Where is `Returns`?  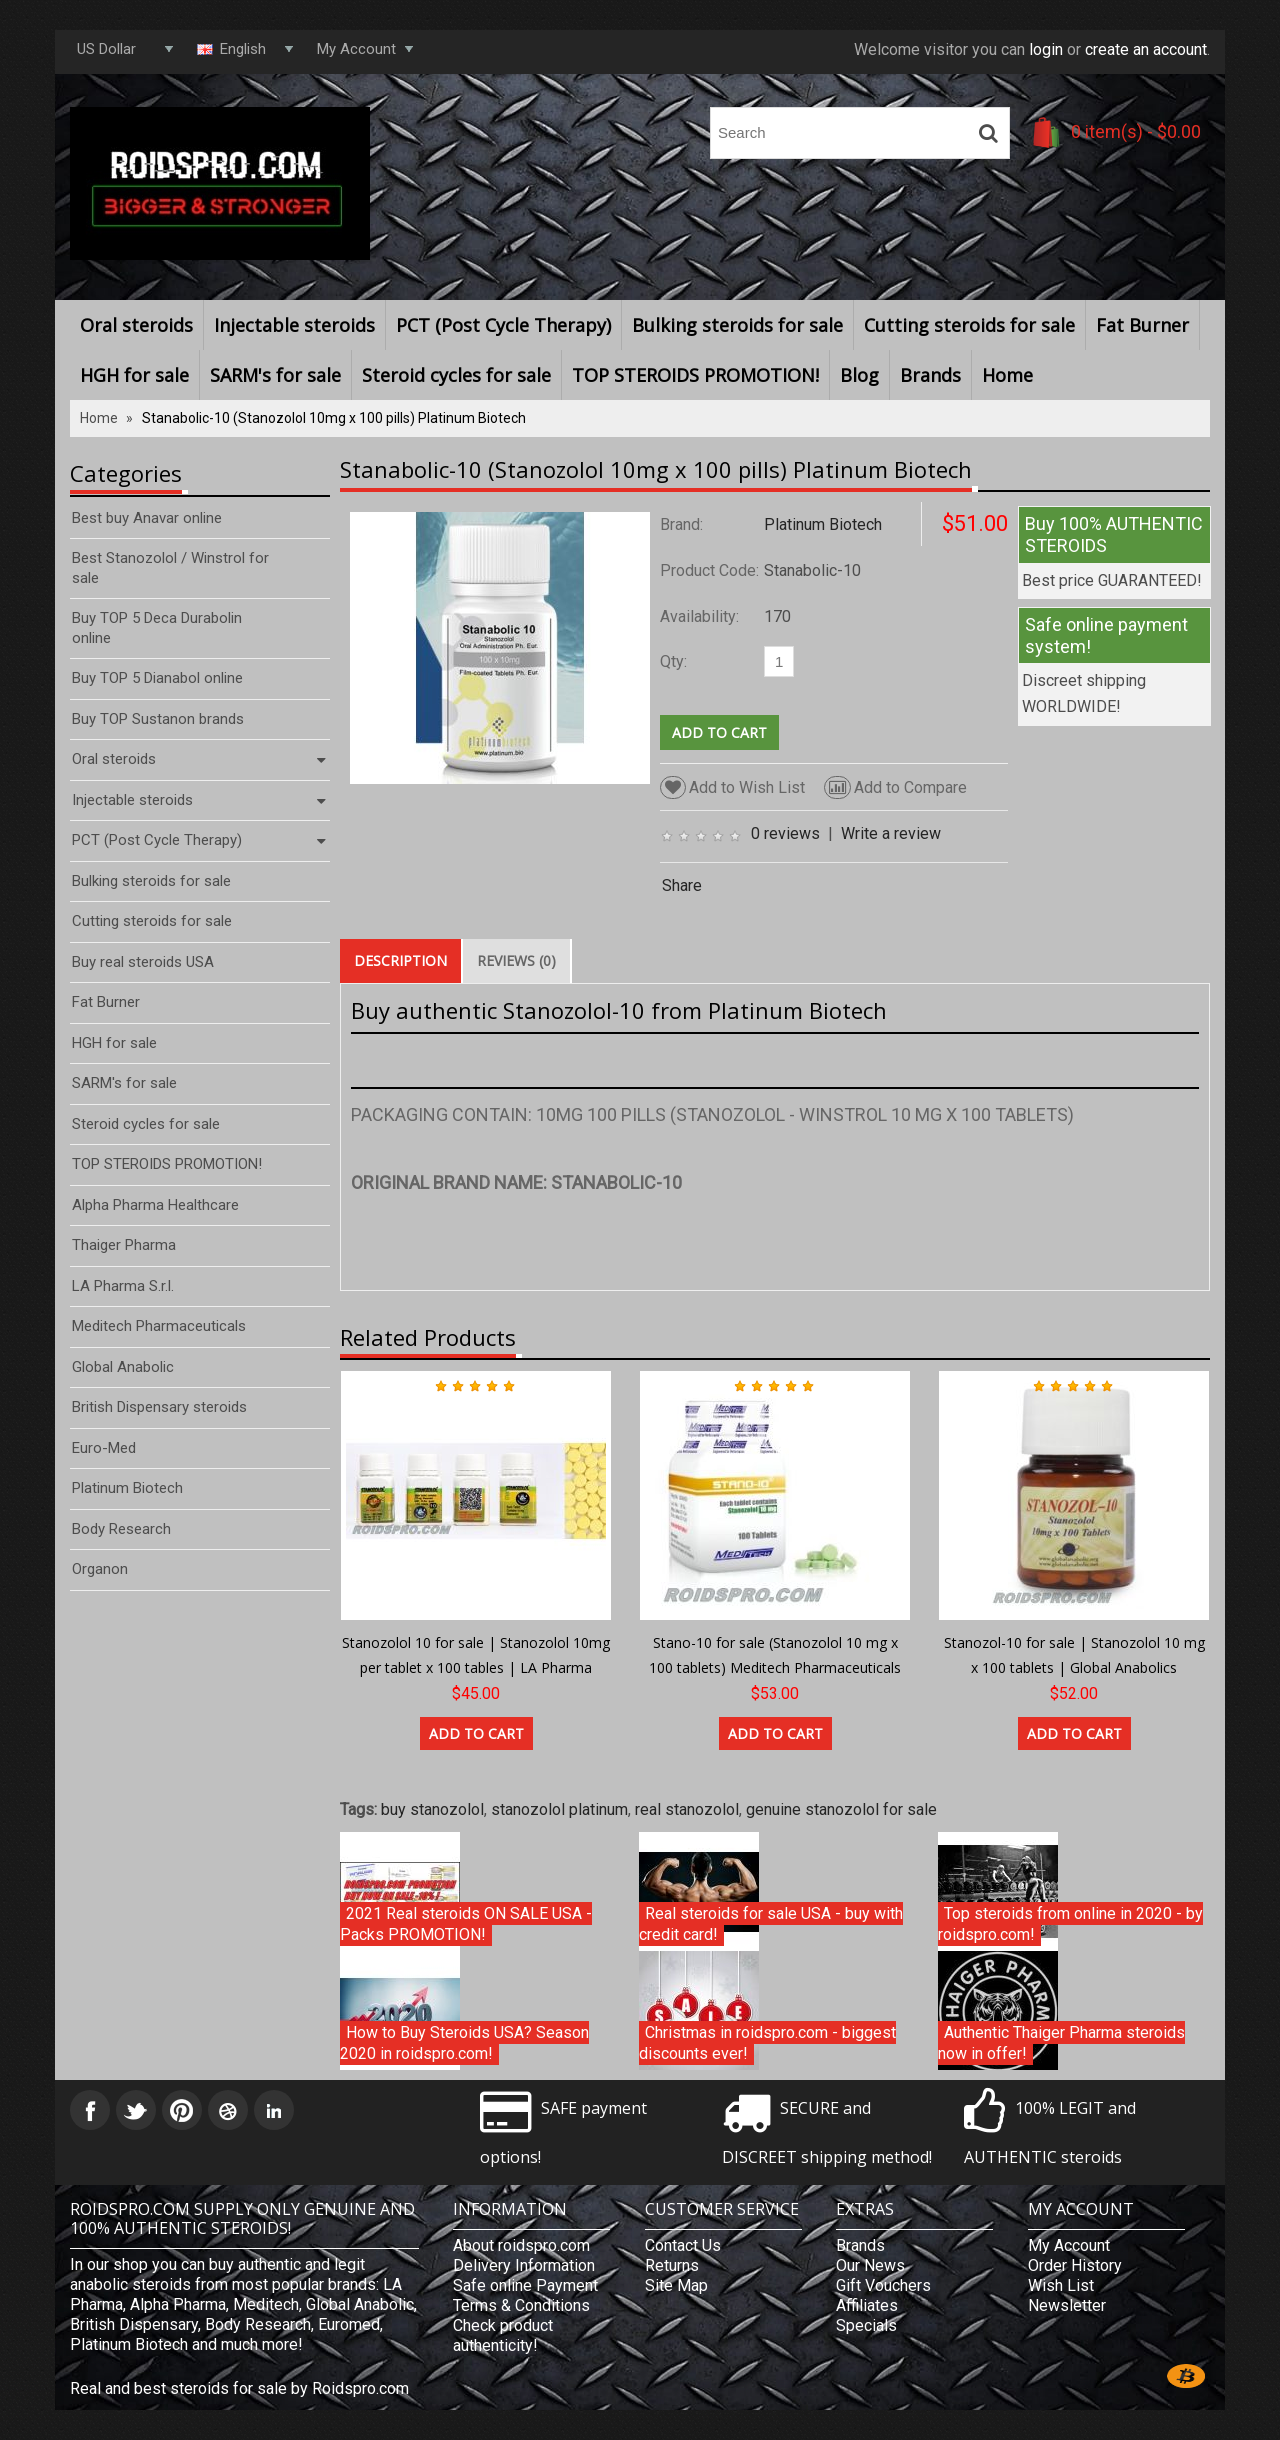
Returns is located at coordinates (672, 2265).